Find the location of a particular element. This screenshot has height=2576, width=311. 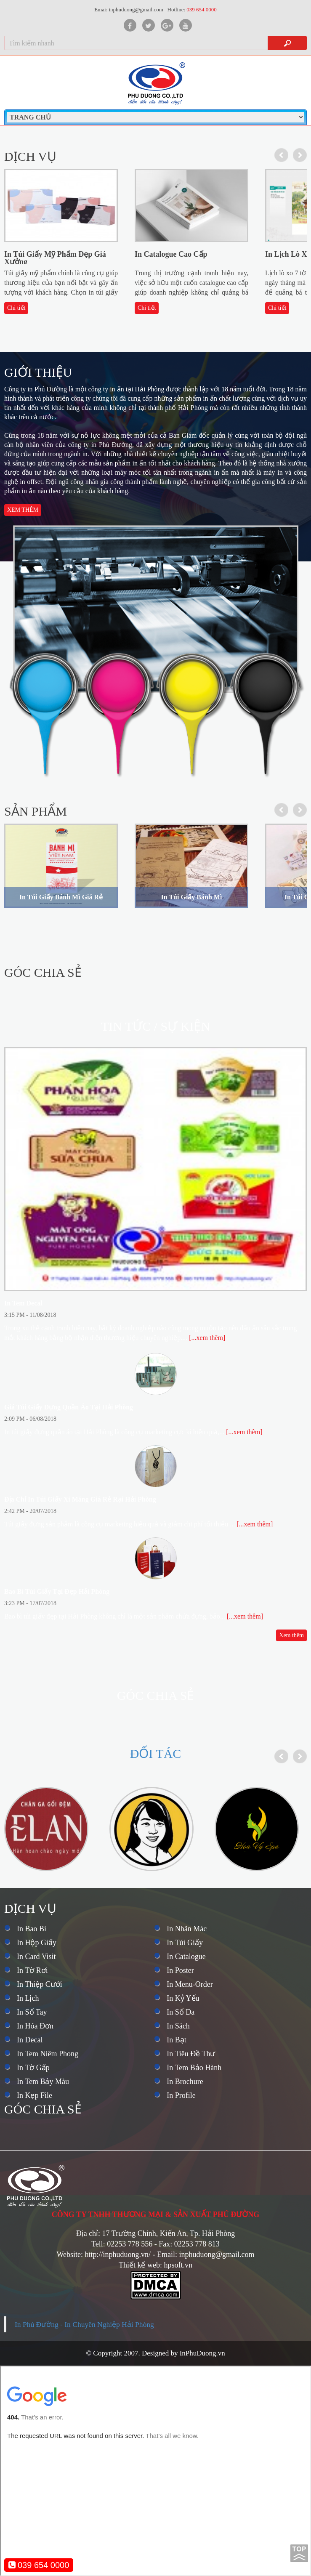

In Sổ Da is located at coordinates (180, 2012).